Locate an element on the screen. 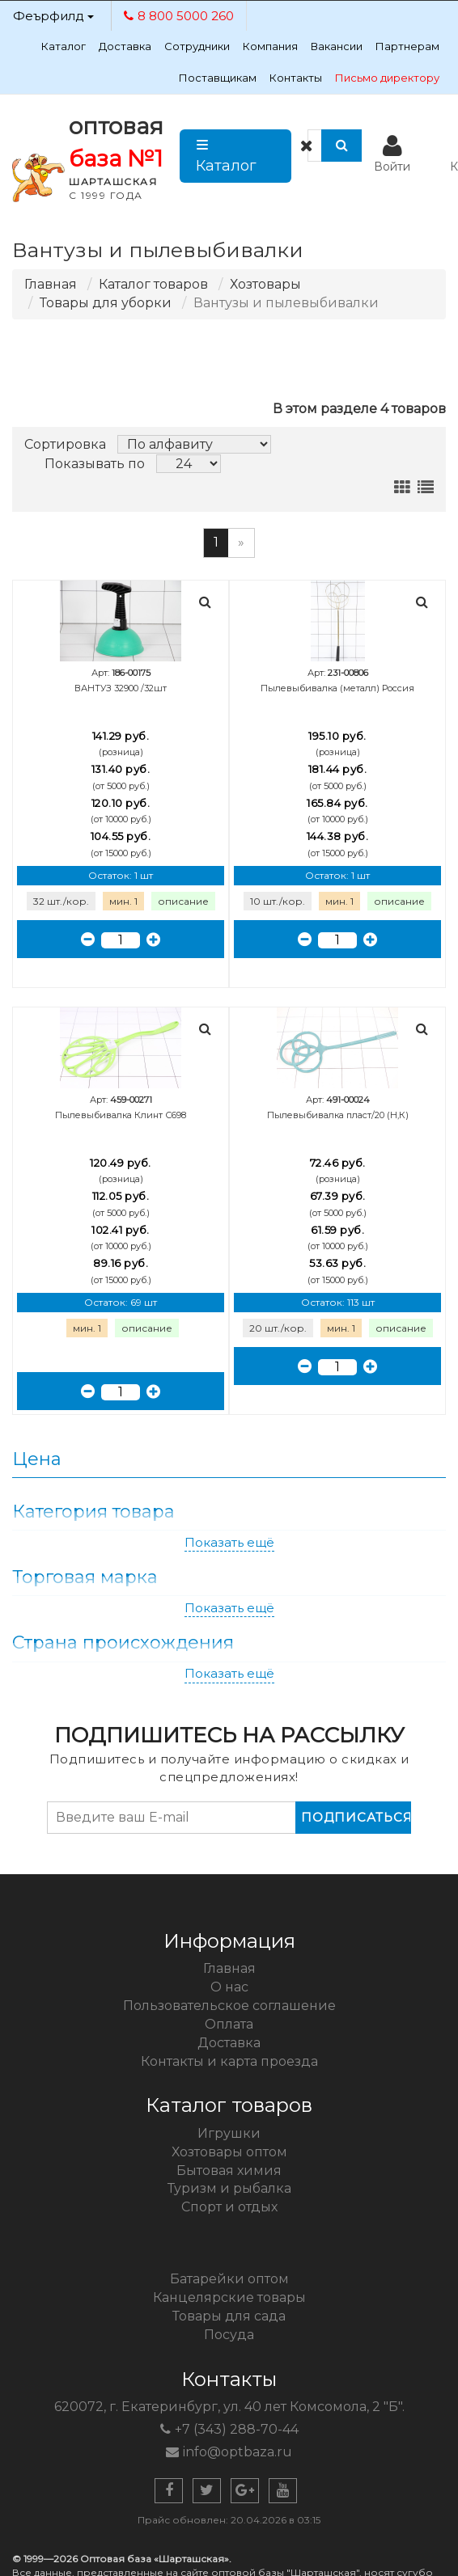 This screenshot has width=458, height=2576. Оплата is located at coordinates (229, 2024).